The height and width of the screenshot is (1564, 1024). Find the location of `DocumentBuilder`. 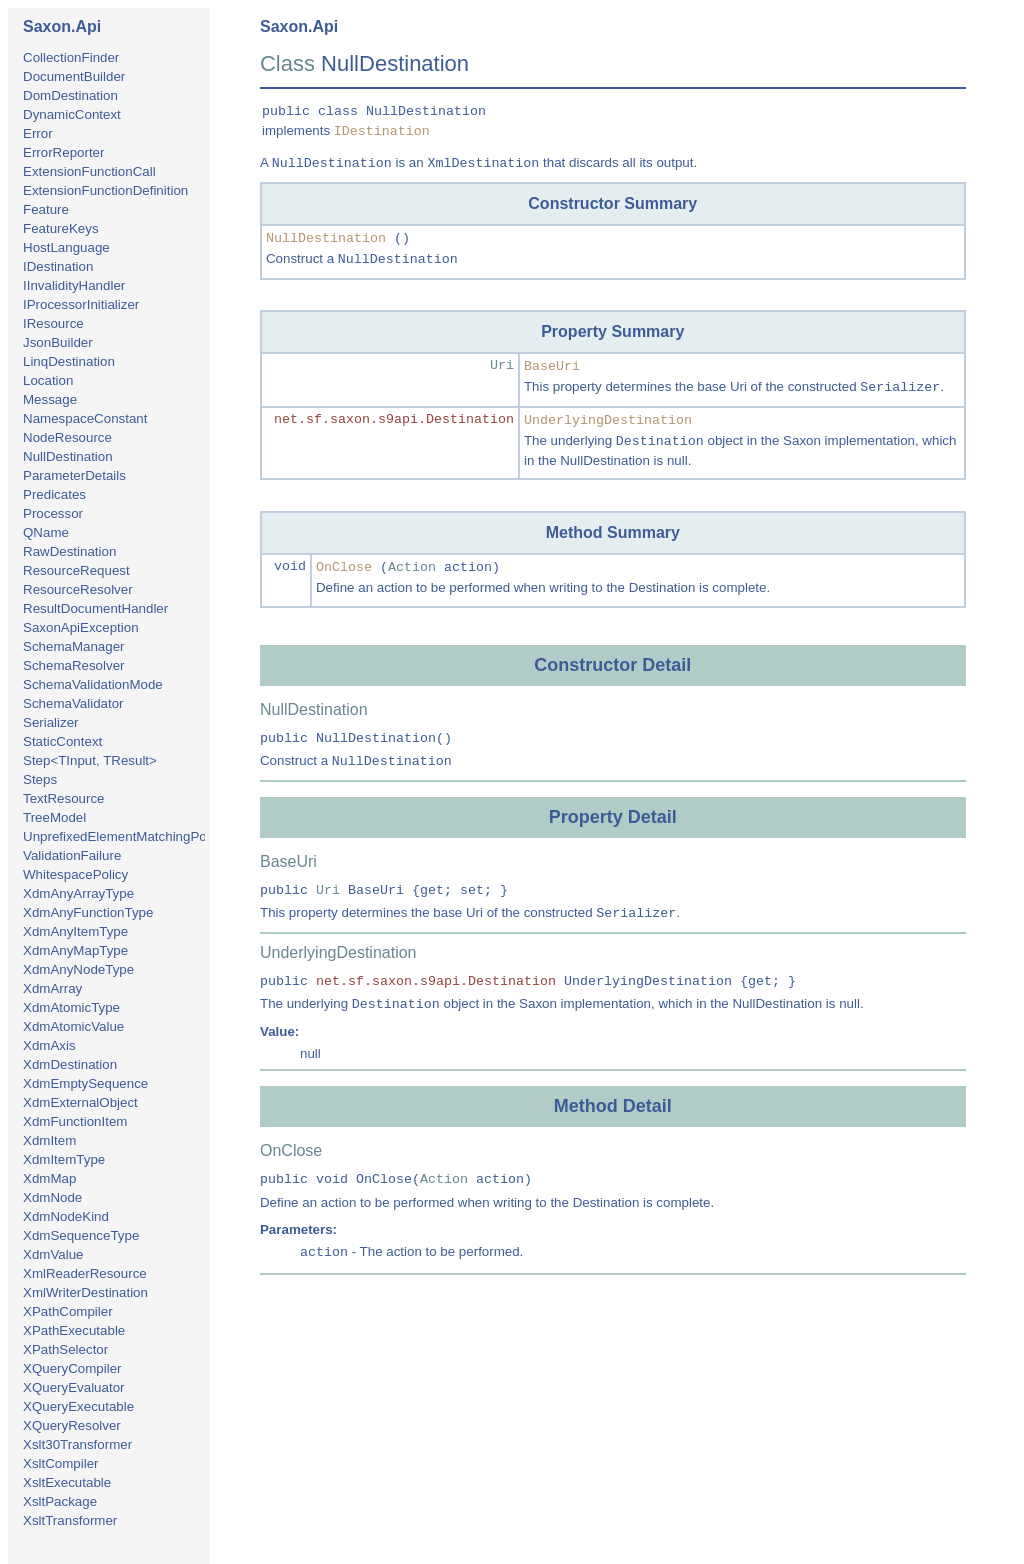

DocumentBuilder is located at coordinates (74, 76).